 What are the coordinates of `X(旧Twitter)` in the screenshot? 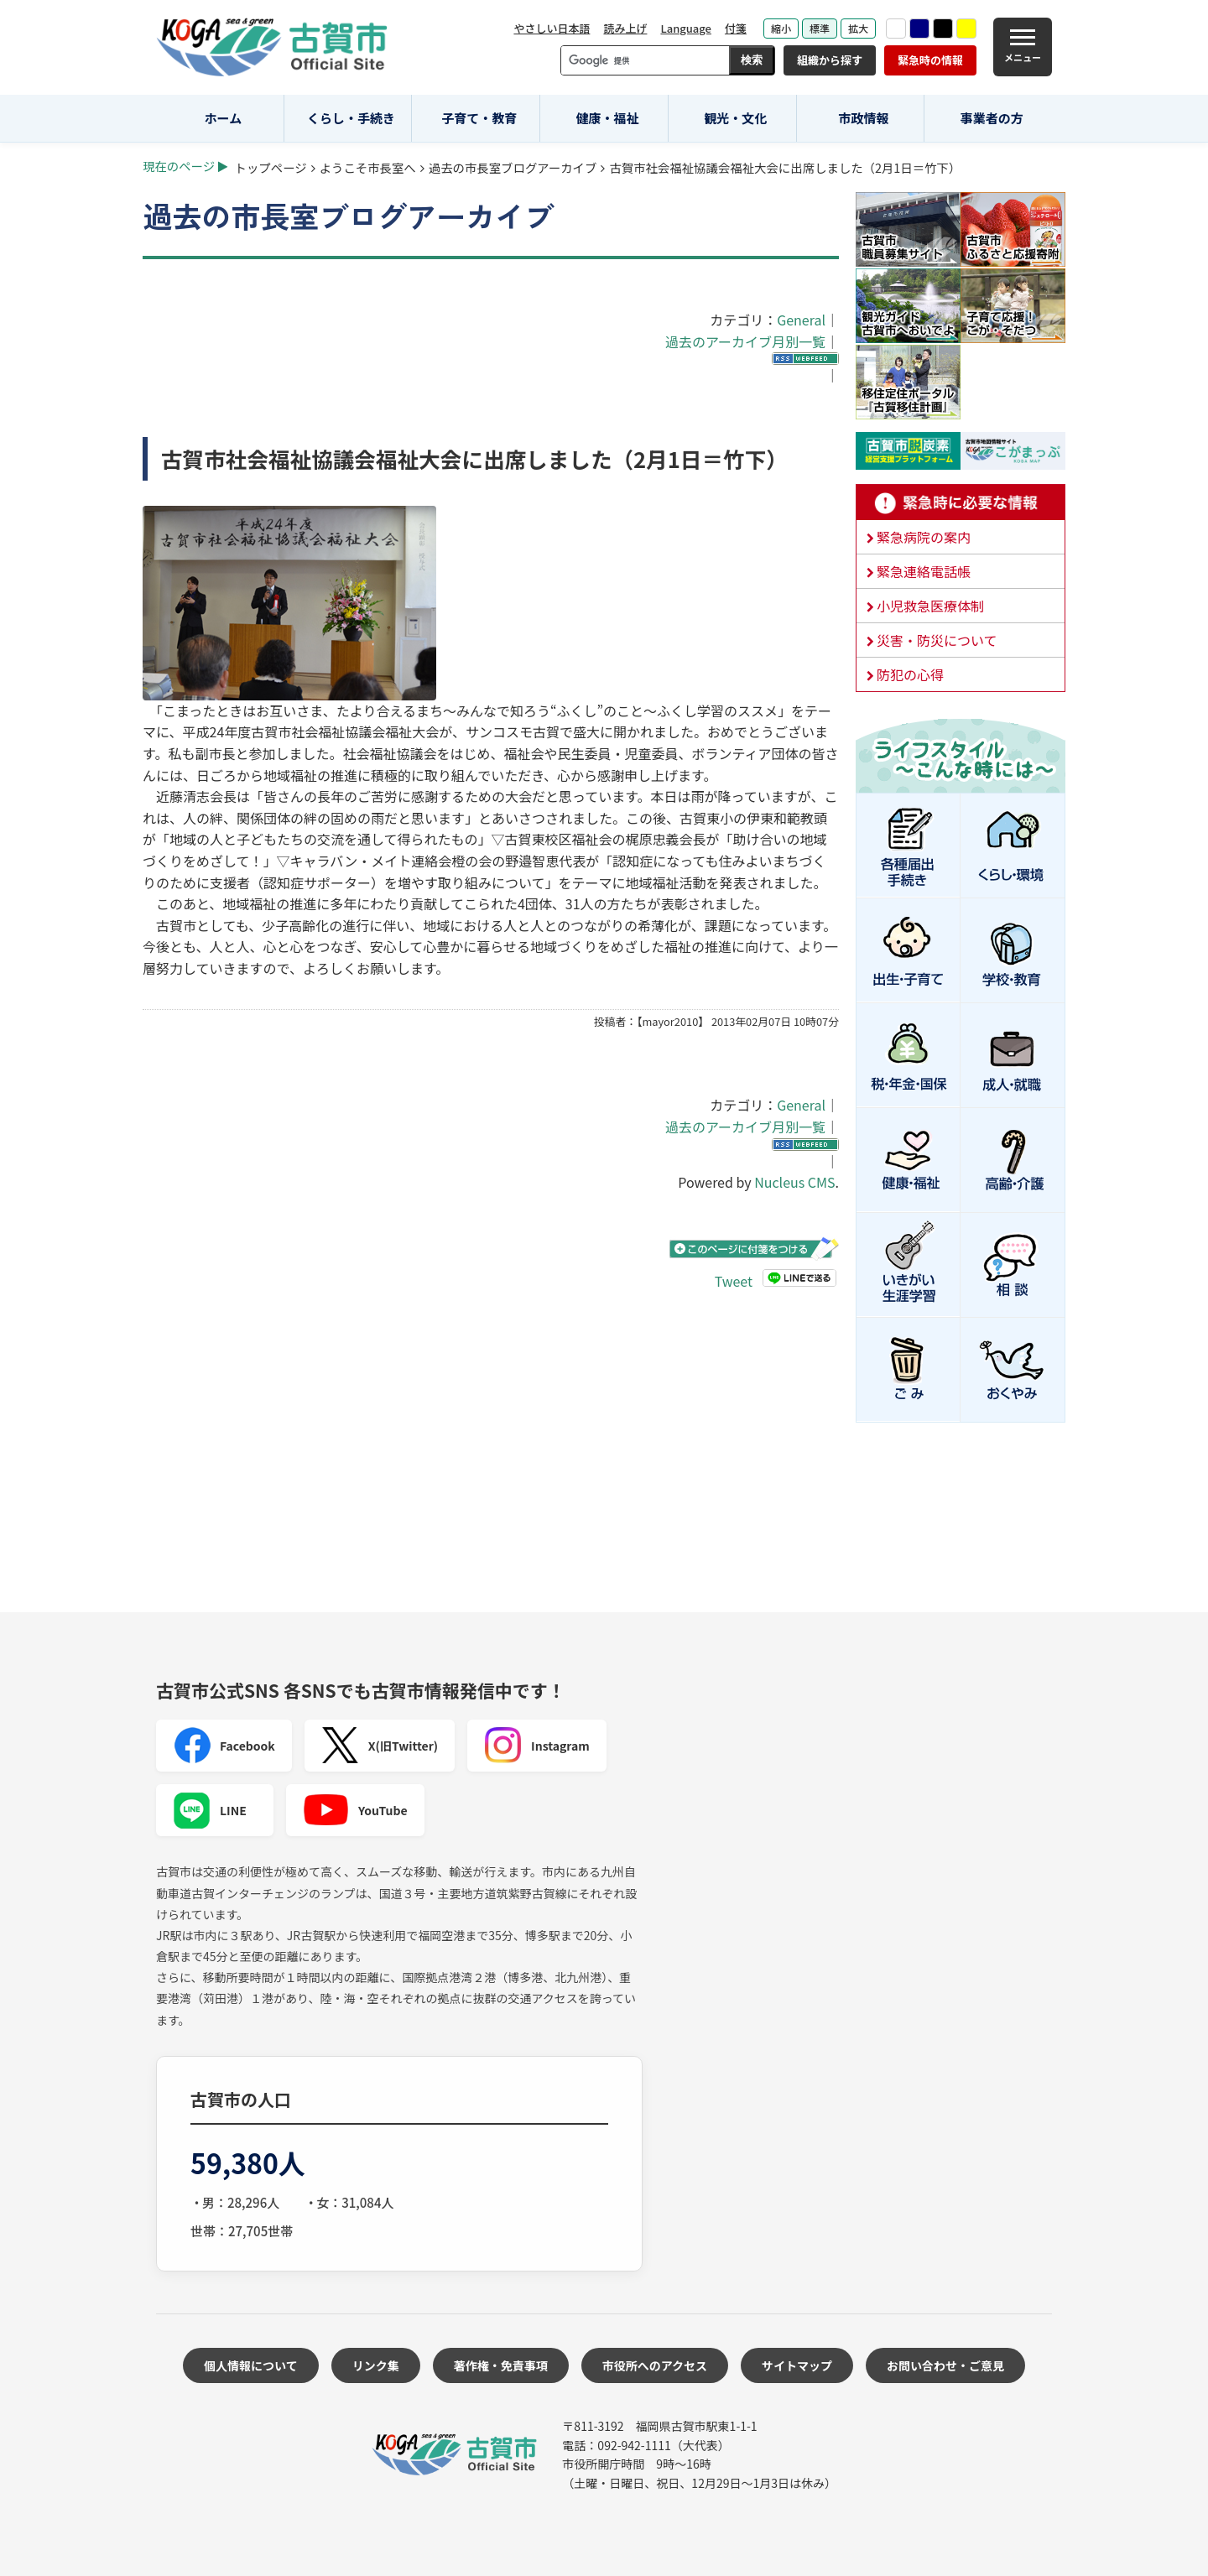 It's located at (379, 1745).